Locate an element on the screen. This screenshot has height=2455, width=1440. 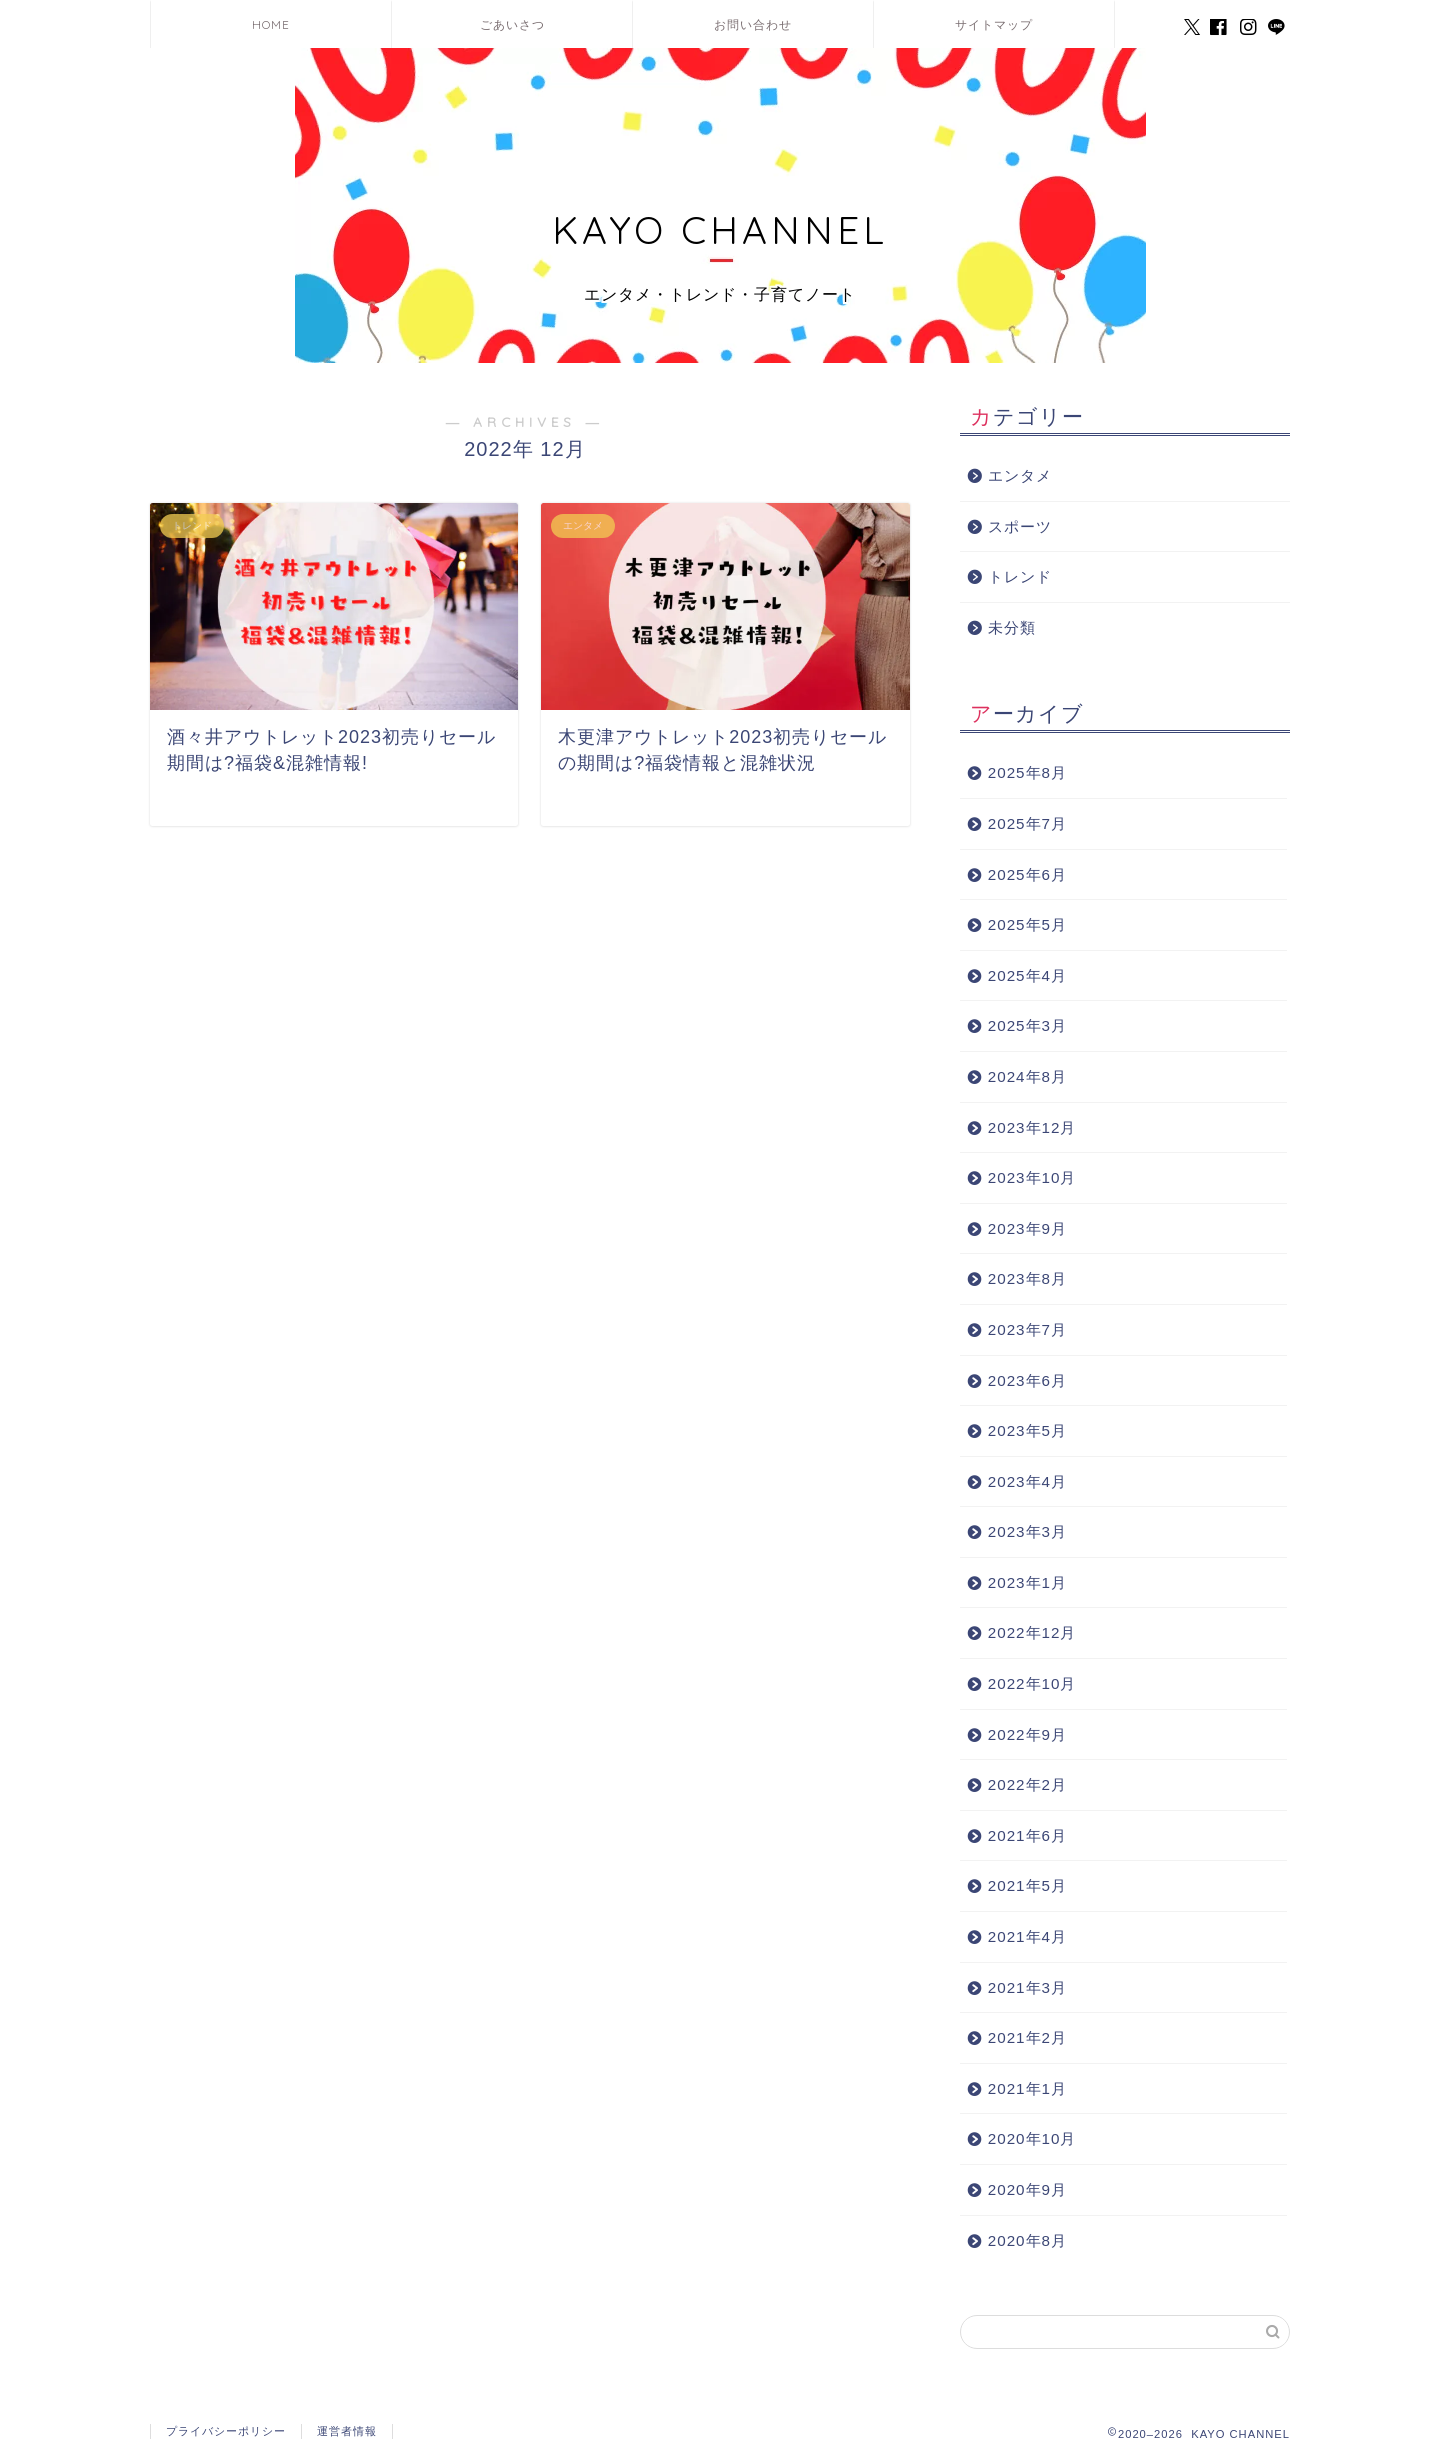
2023年9月 is located at coordinates (1027, 1228).